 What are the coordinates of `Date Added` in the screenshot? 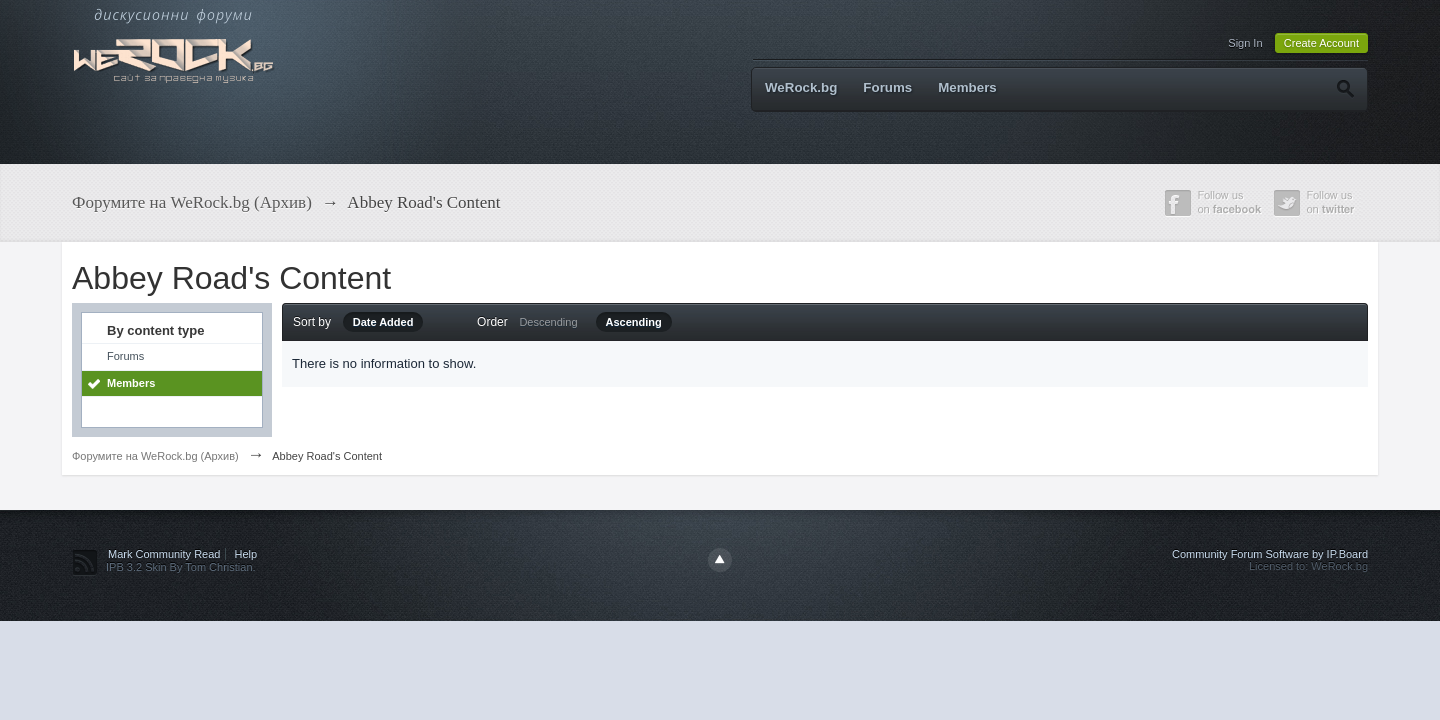 It's located at (383, 322).